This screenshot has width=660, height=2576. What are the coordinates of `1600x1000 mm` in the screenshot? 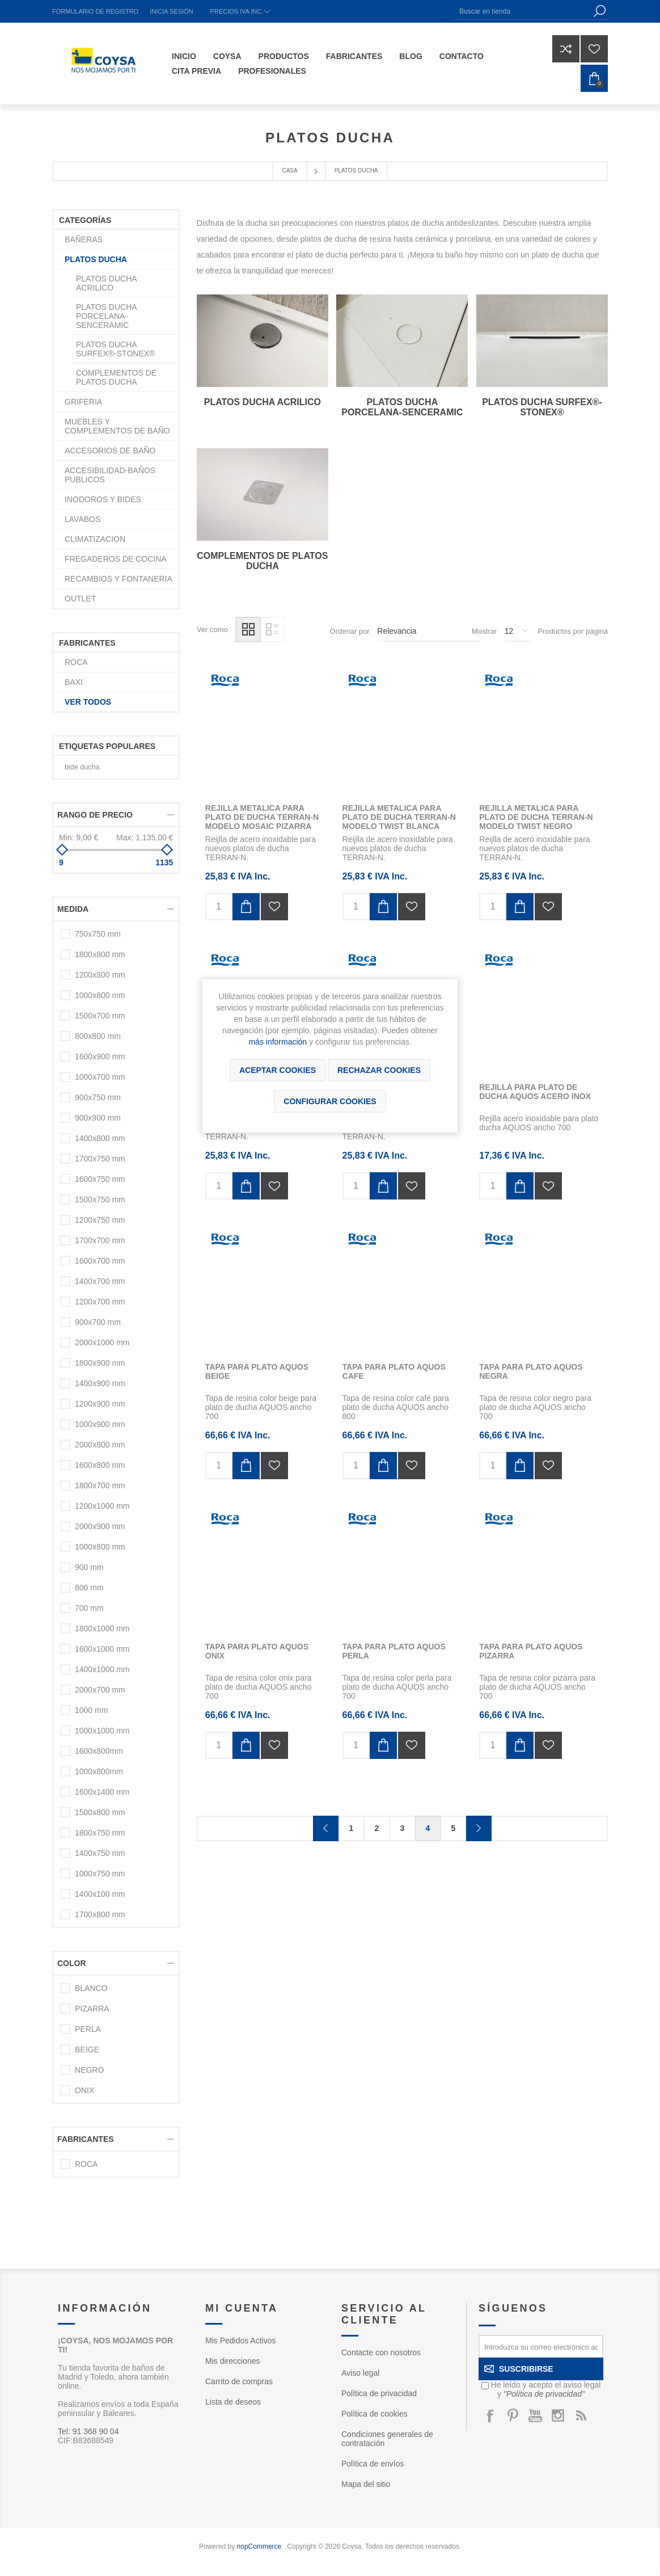 It's located at (102, 1648).